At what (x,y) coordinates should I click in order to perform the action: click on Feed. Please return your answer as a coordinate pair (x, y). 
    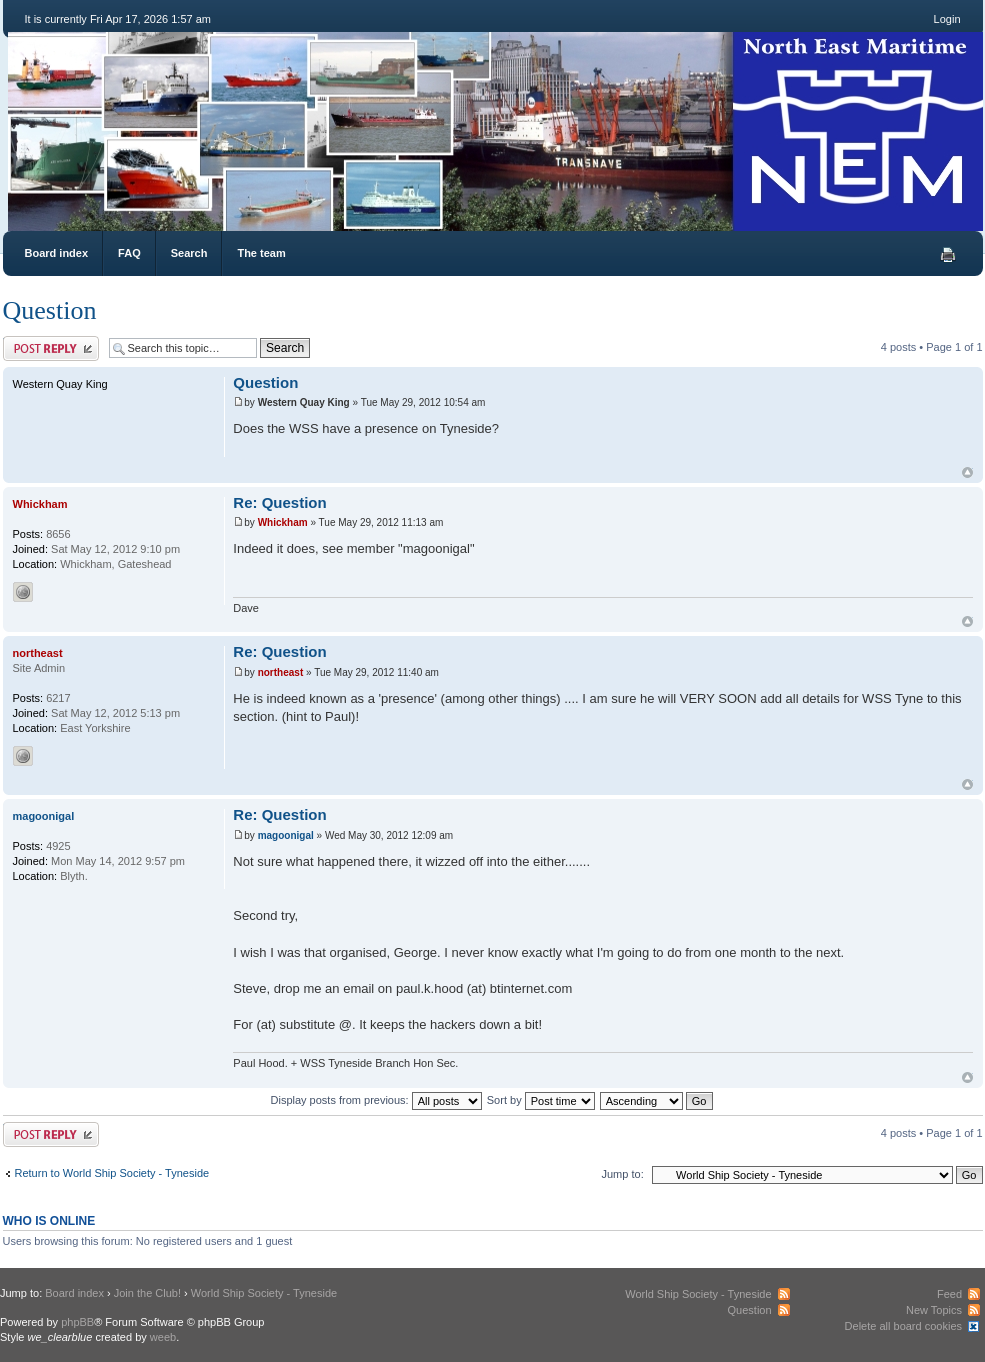
    Looking at the image, I should click on (949, 1294).